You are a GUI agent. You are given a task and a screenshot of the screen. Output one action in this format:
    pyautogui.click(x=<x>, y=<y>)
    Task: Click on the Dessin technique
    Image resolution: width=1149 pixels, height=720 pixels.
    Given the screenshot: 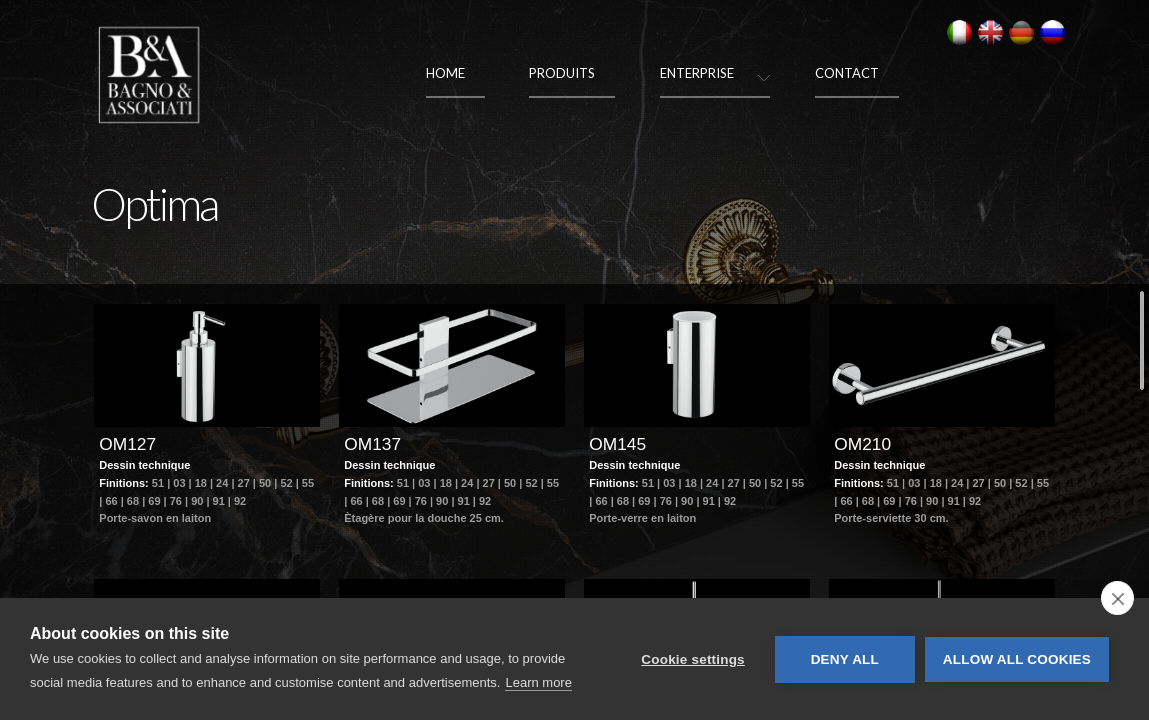 What is the action you would take?
    pyautogui.click(x=144, y=503)
    